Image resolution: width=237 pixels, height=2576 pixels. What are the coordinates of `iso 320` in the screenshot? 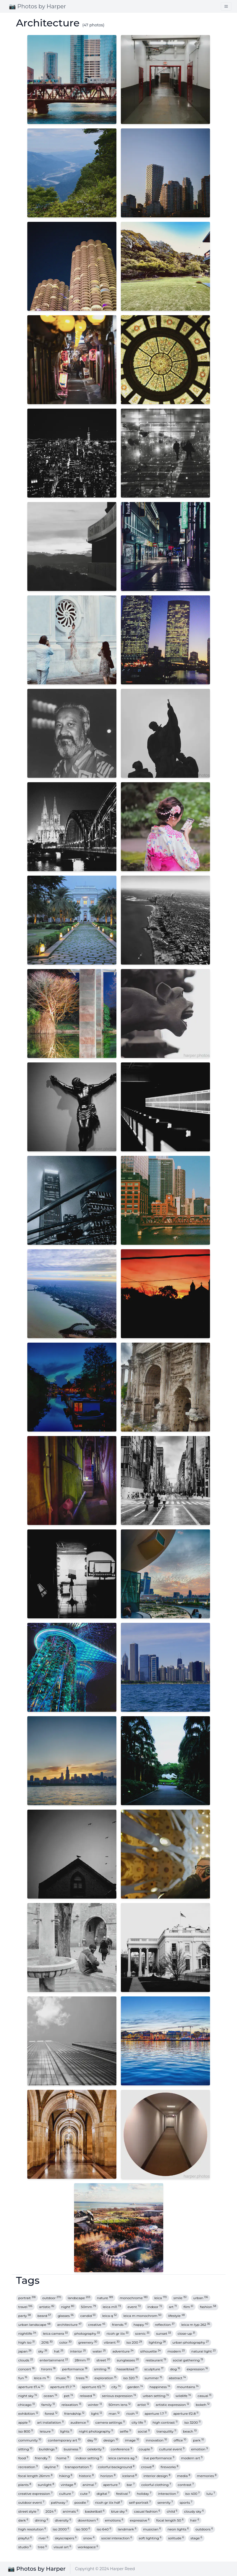 It's located at (130, 2378).